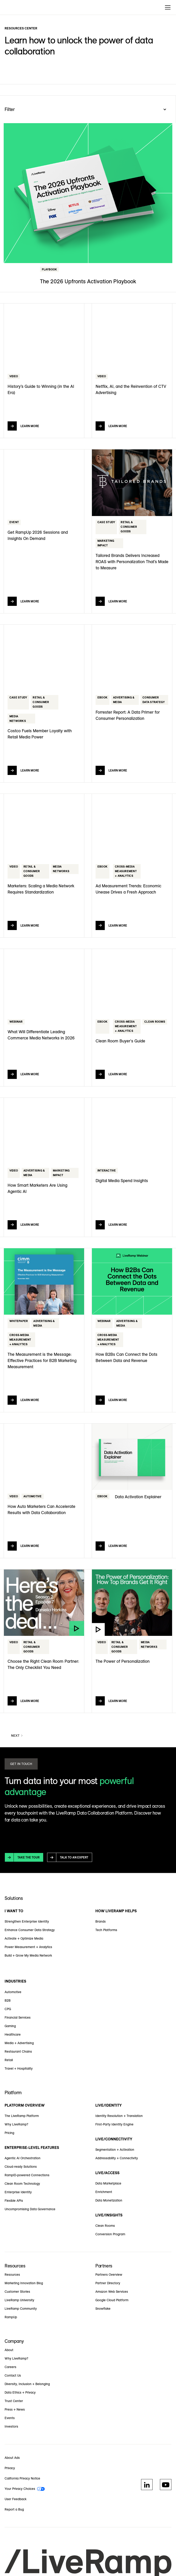 The width and height of the screenshot is (176, 2576). What do you see at coordinates (24, 2283) in the screenshot?
I see `Marketing Innovation Blog` at bounding box center [24, 2283].